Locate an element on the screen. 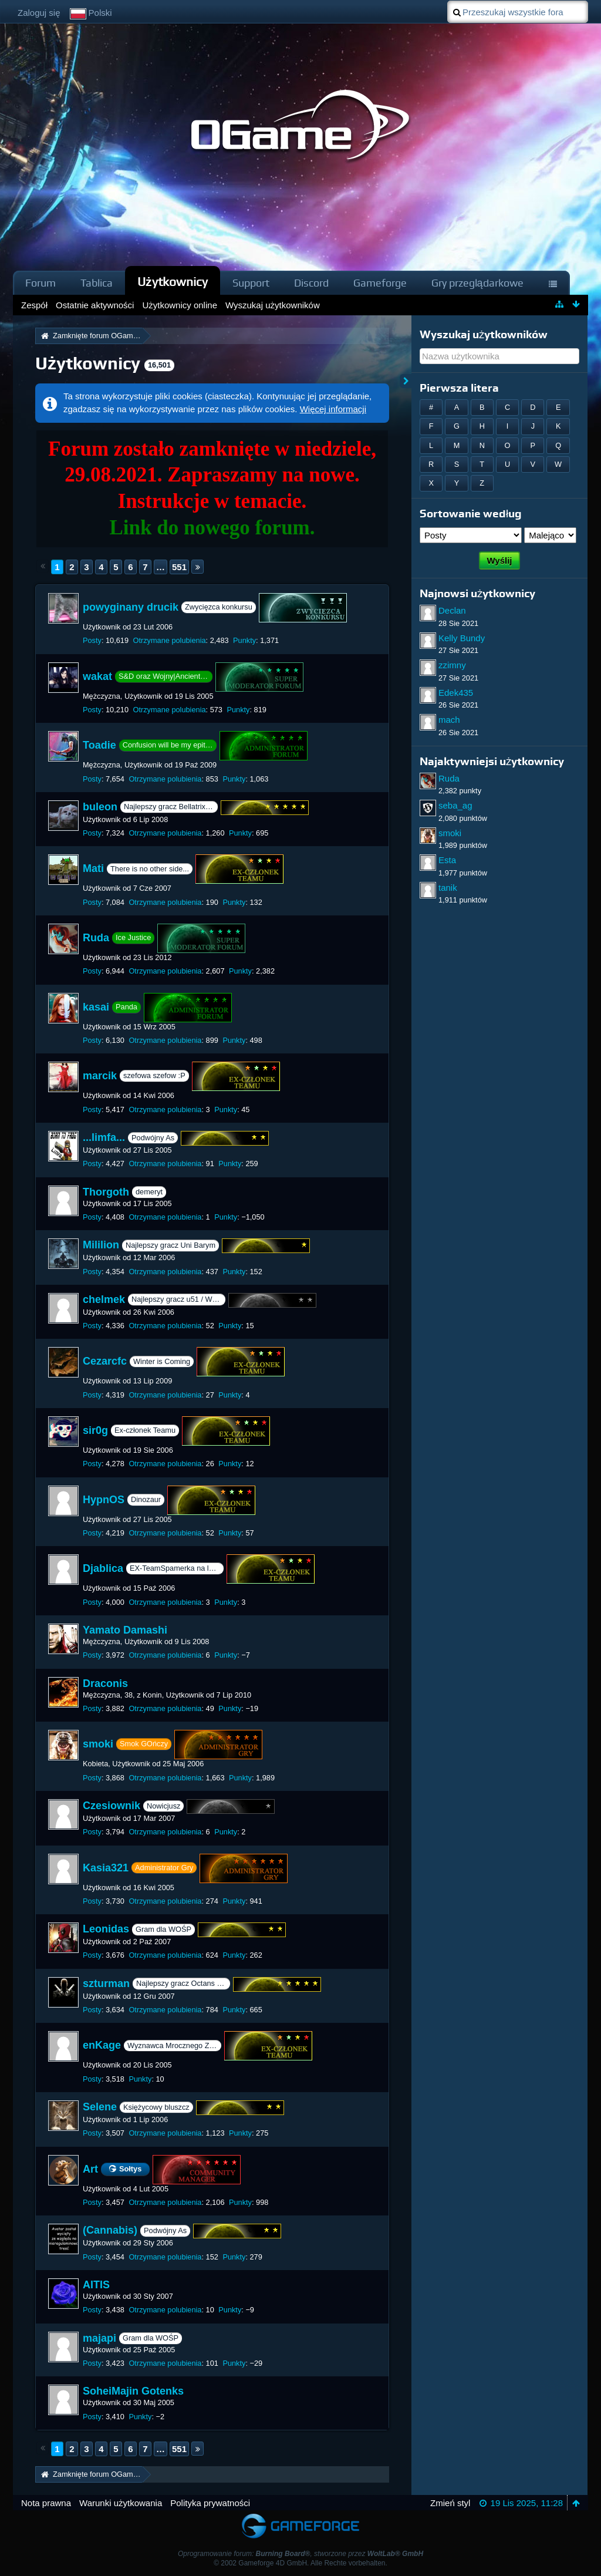 The image size is (601, 2576). seba_ag is located at coordinates (455, 805).